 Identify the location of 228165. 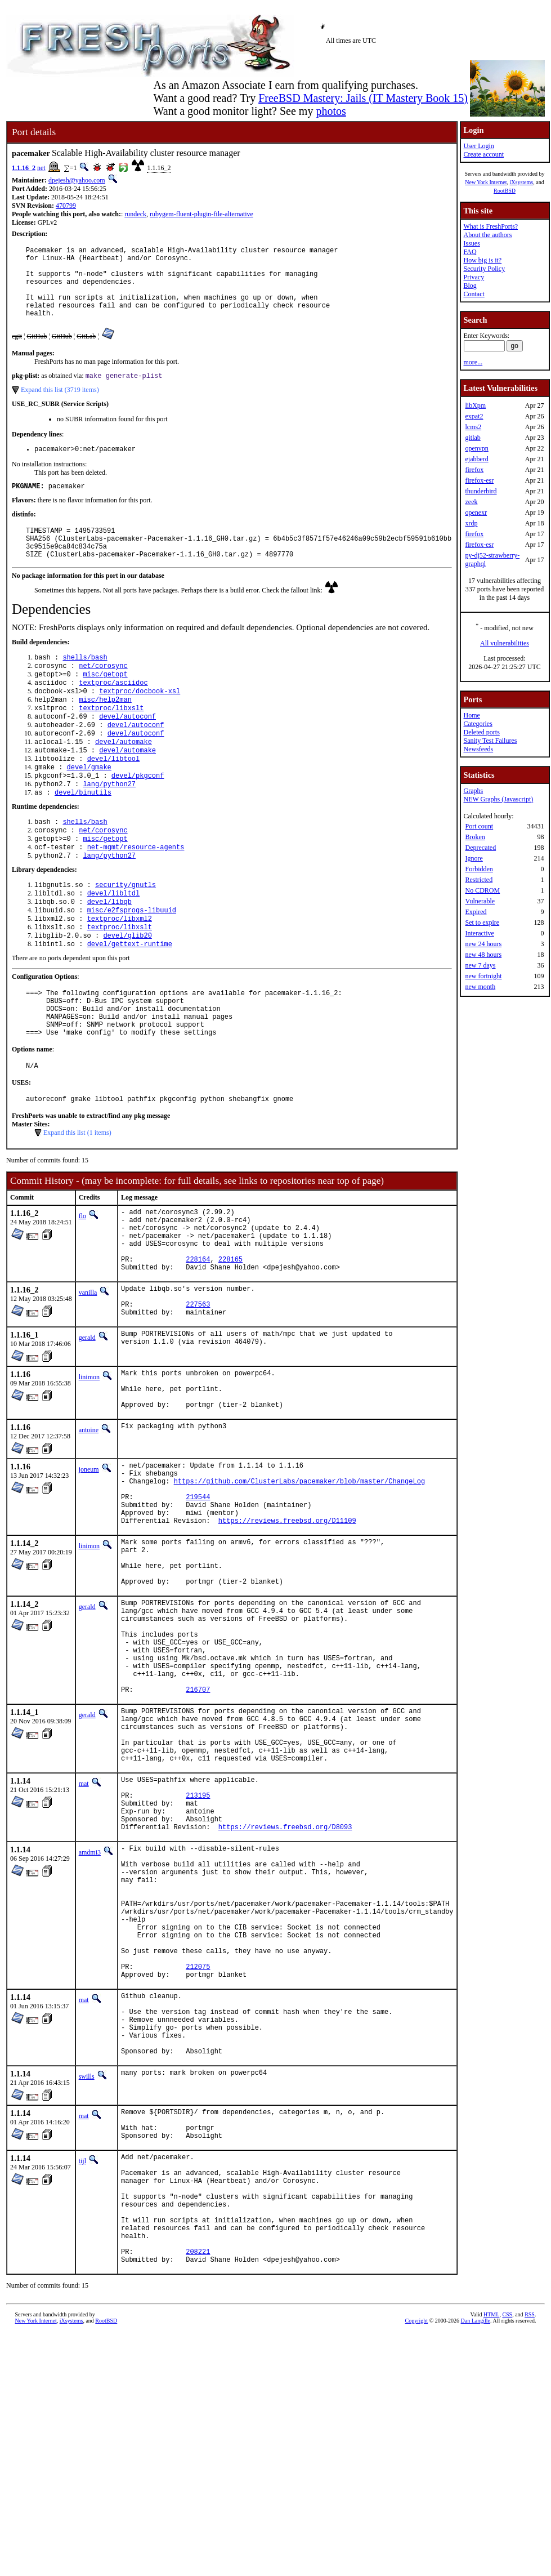
(230, 1344).